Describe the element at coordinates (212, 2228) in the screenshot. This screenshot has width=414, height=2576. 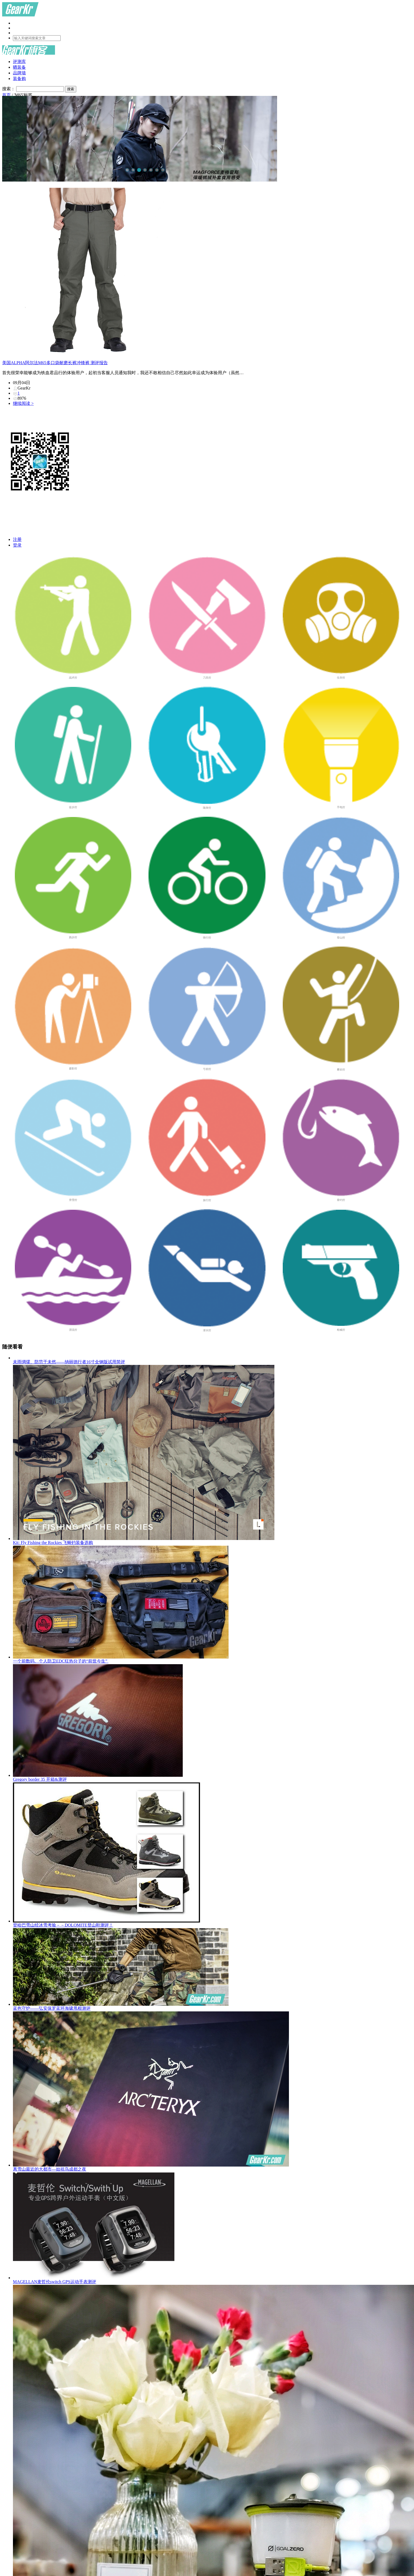
I see `MAGELLAN麦哲伦switch GPS运动手表测评` at that location.